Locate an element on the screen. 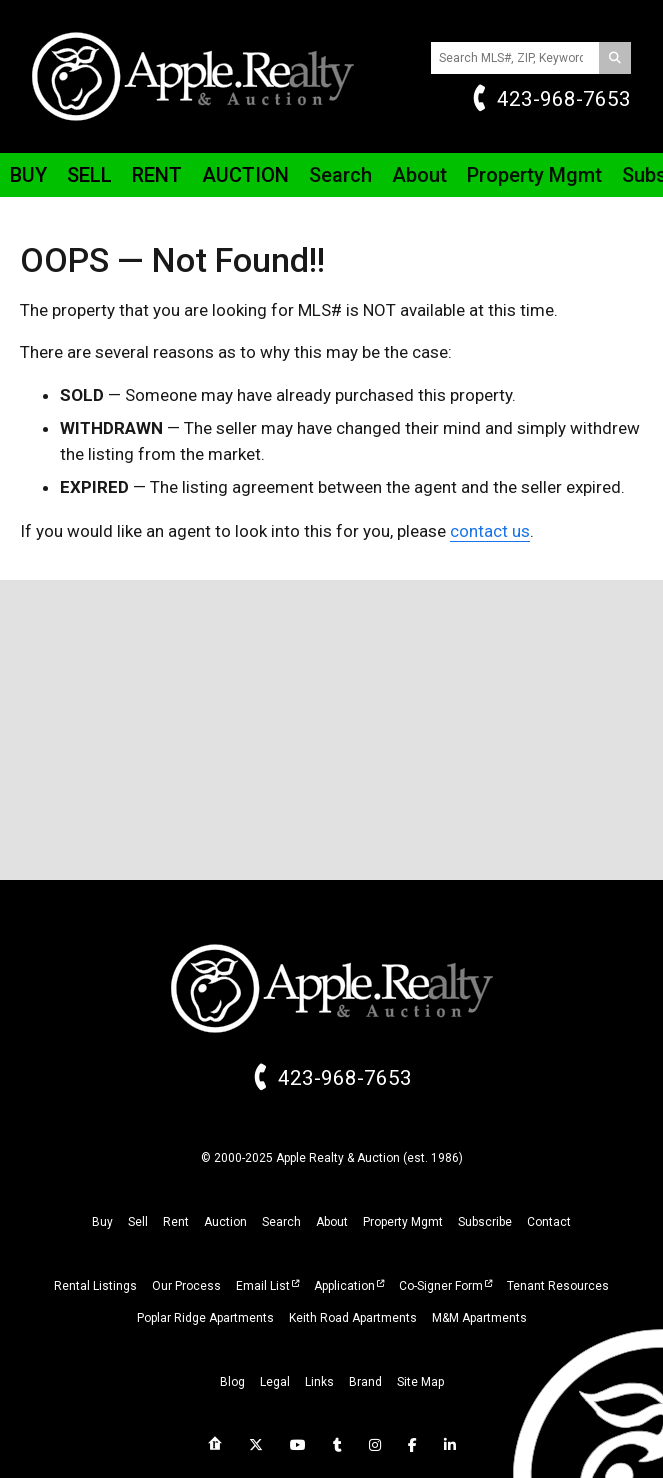 The height and width of the screenshot is (1478, 663). buy is located at coordinates (102, 1222).